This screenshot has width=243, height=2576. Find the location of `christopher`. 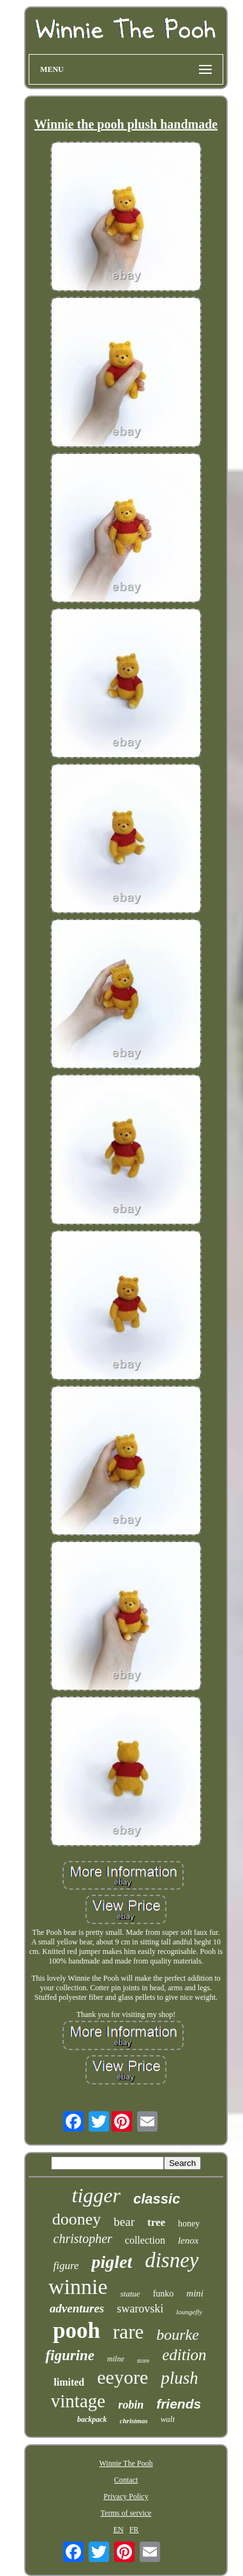

christopher is located at coordinates (83, 2239).